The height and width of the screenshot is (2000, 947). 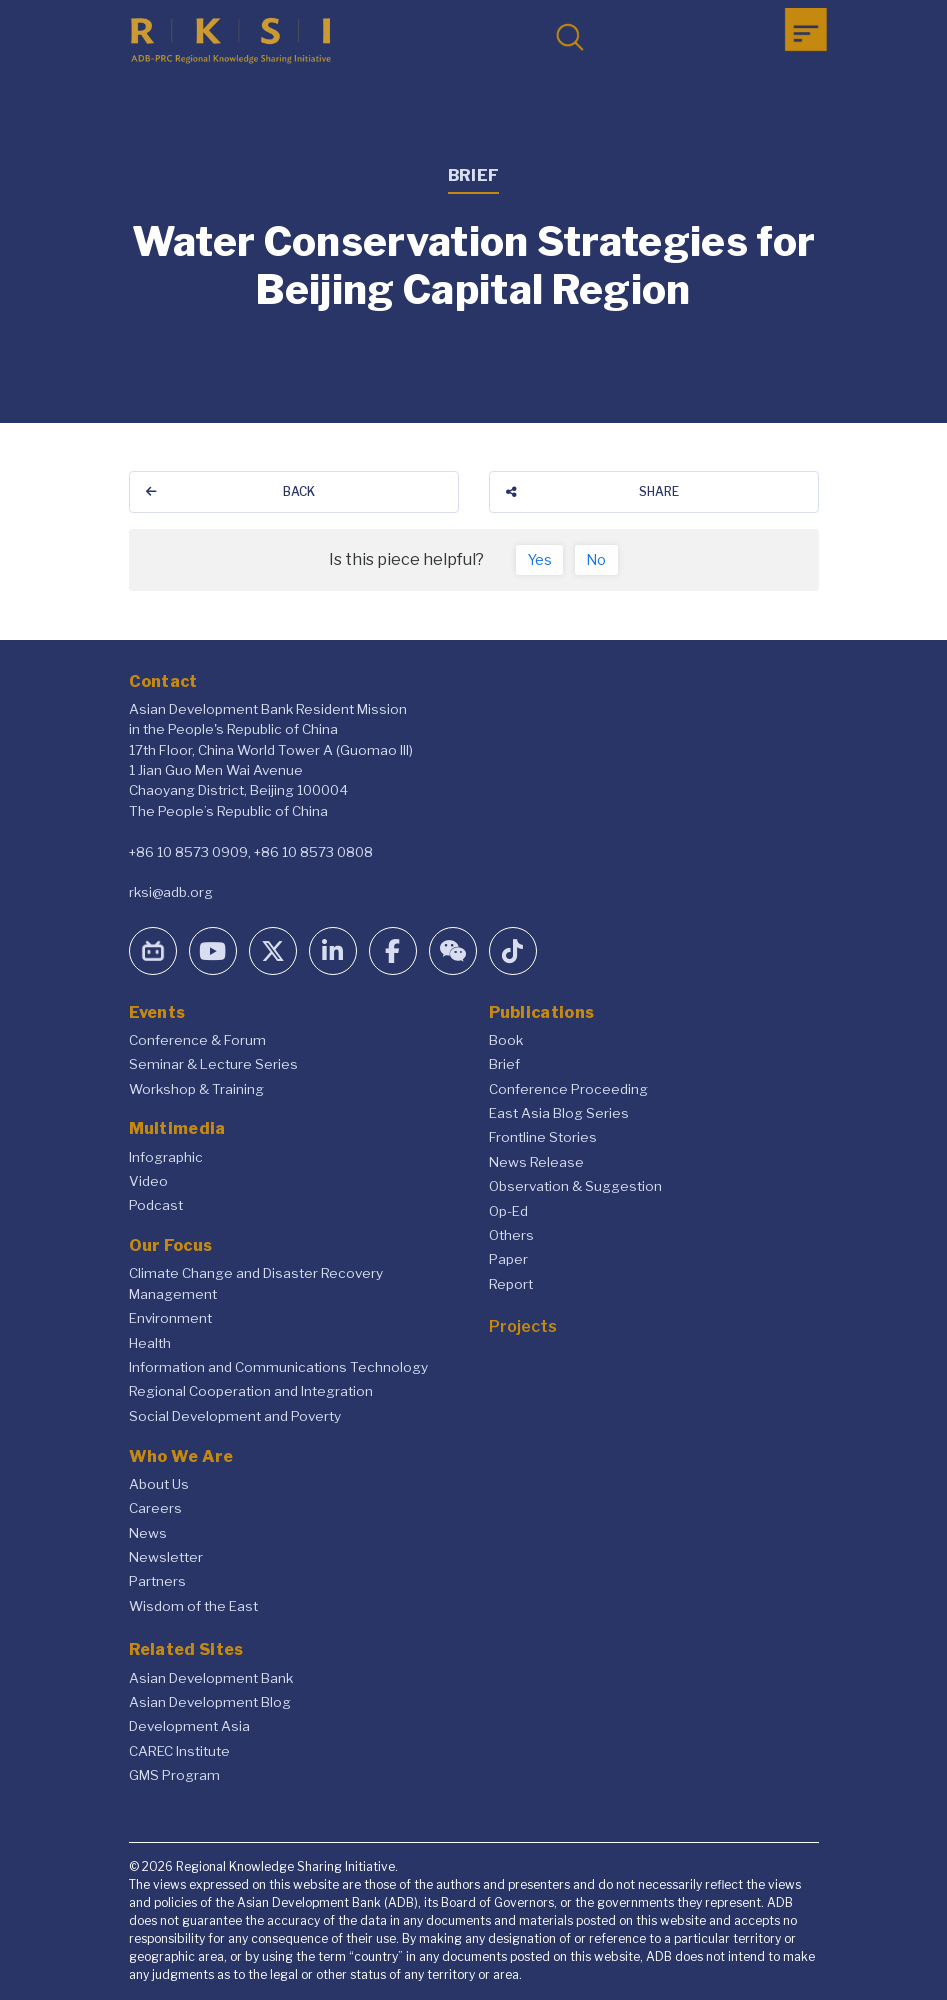 What do you see at coordinates (174, 1775) in the screenshot?
I see `GMS Program` at bounding box center [174, 1775].